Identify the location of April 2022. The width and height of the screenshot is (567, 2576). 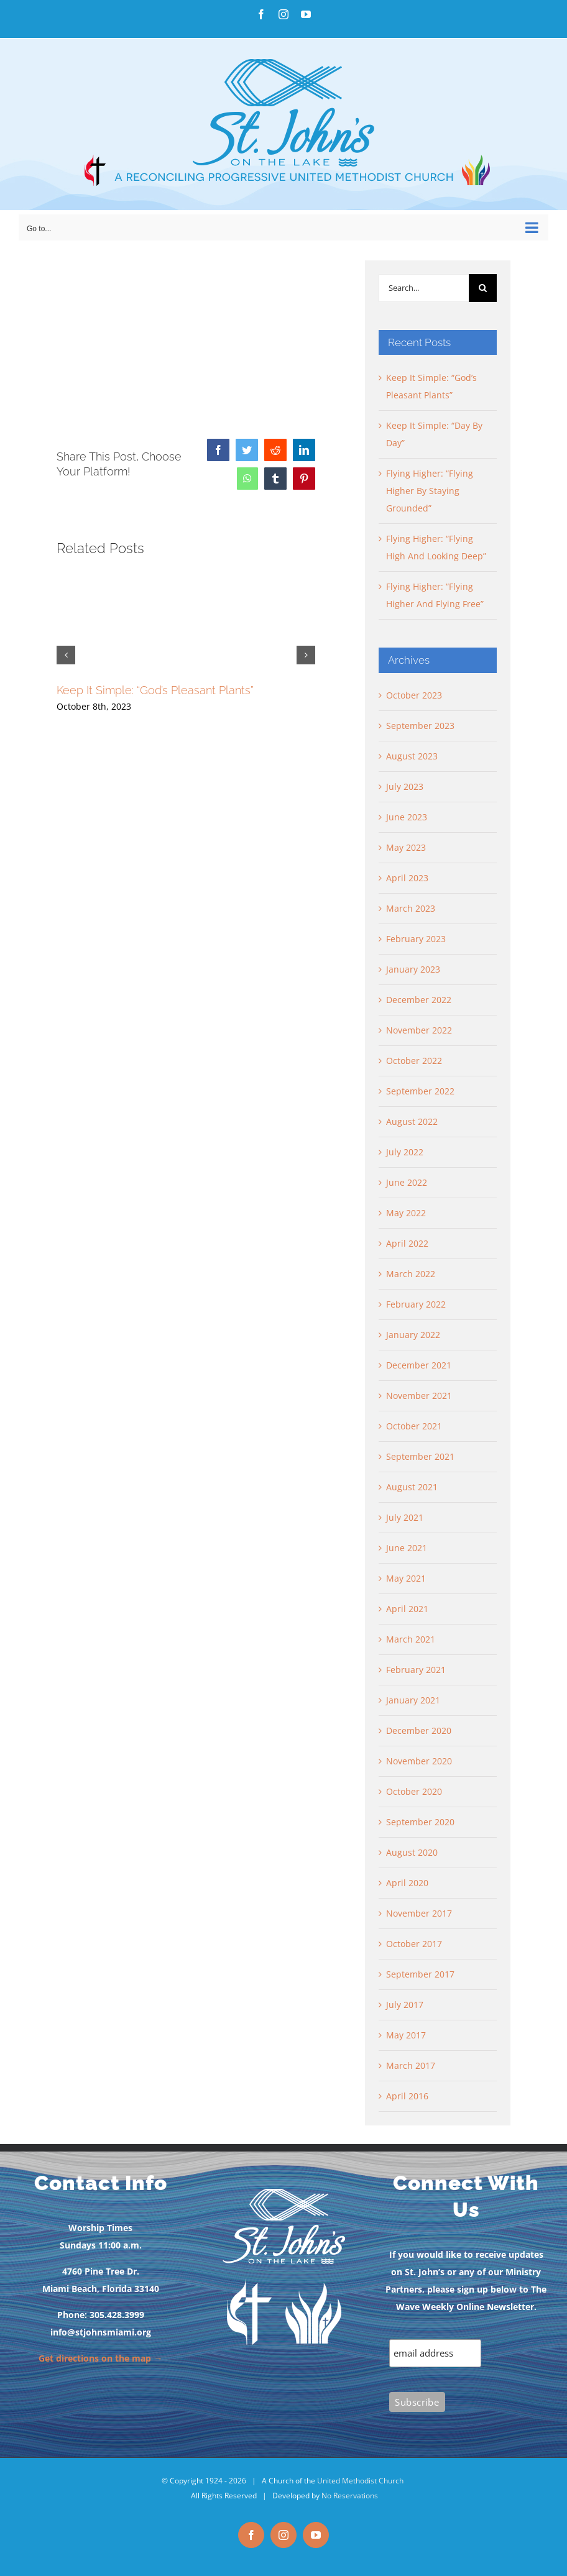
(407, 1243).